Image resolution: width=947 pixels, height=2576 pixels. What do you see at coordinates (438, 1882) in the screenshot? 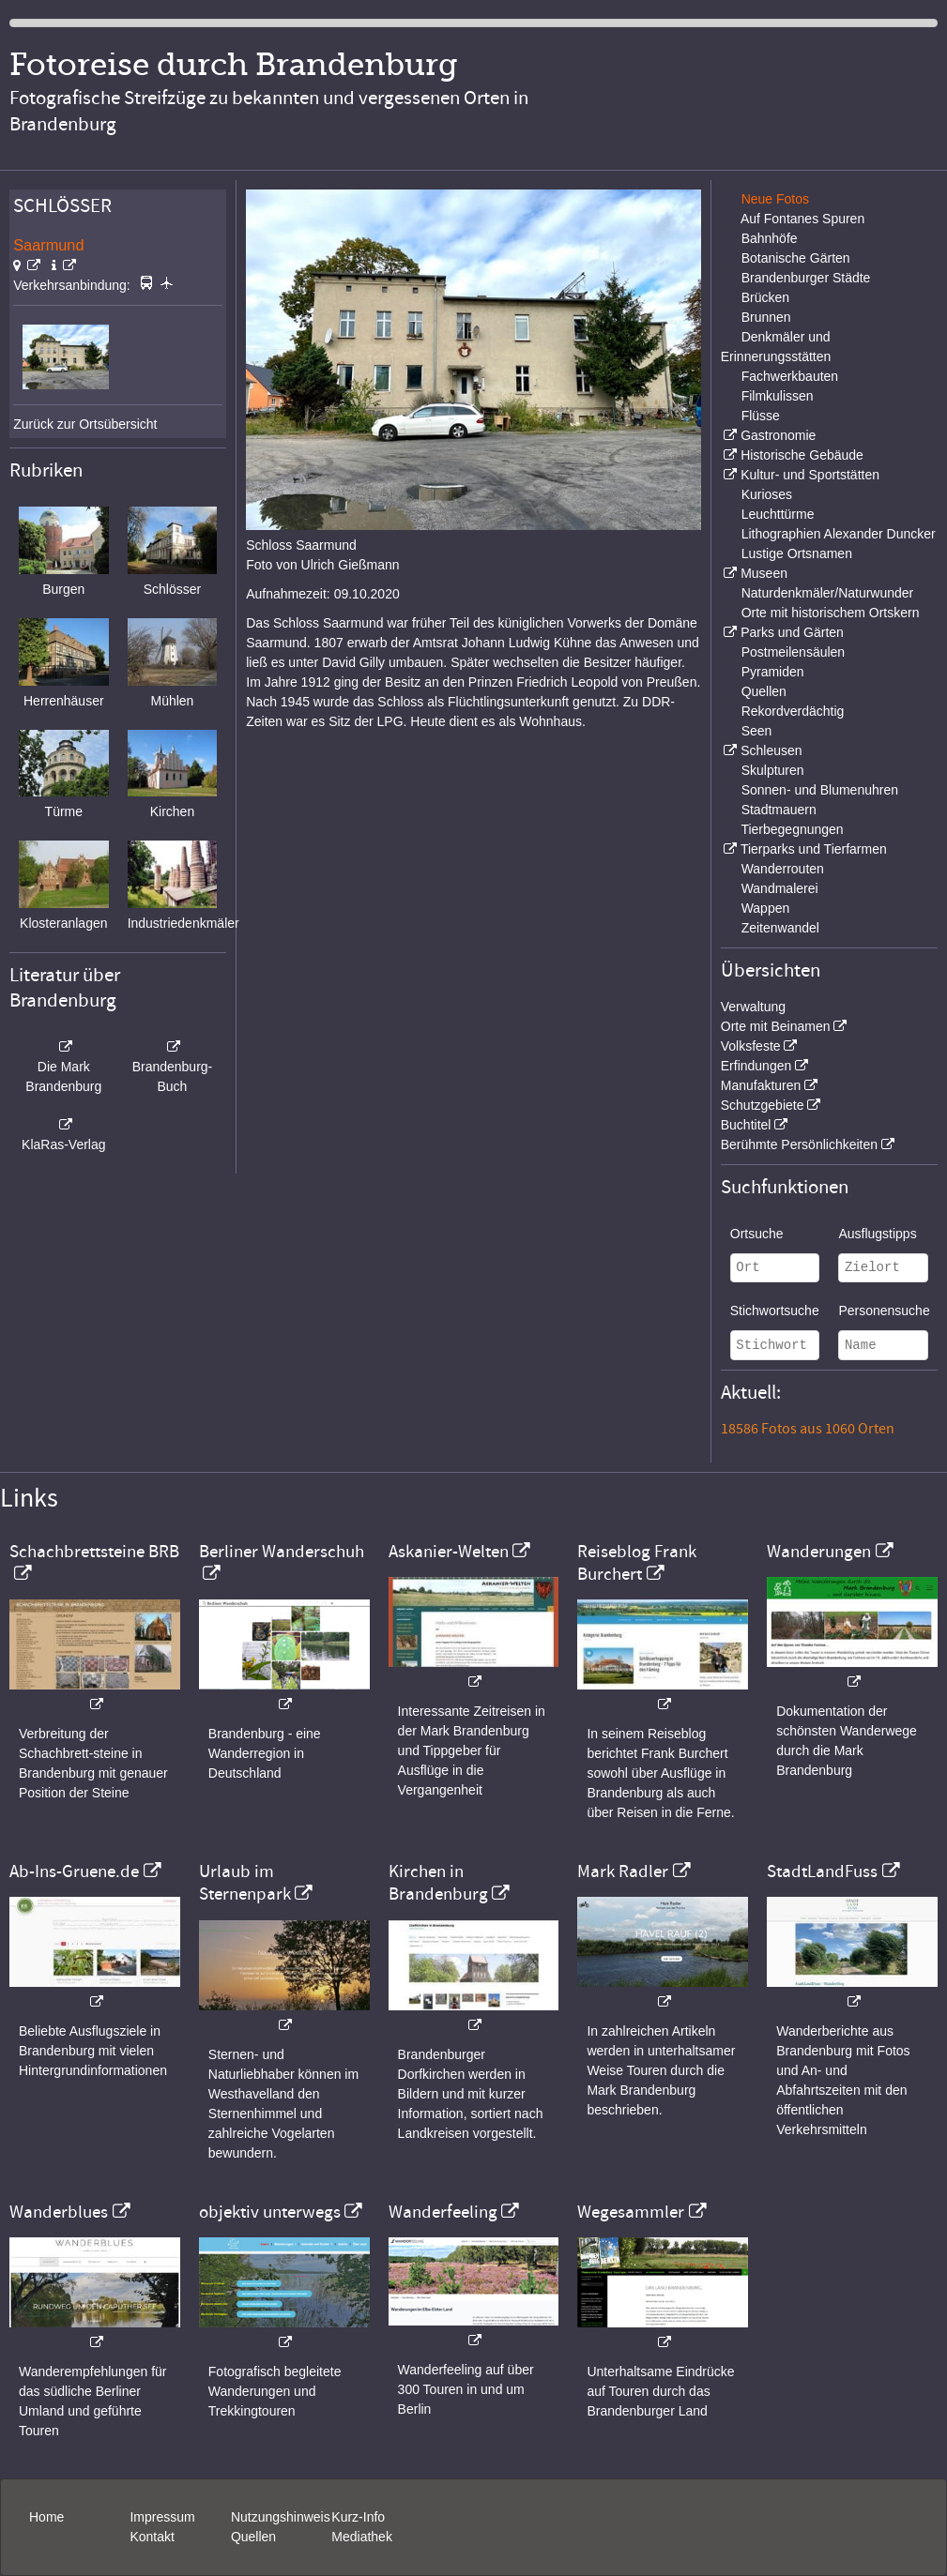
I see `Kirchen in Brandenburg` at bounding box center [438, 1882].